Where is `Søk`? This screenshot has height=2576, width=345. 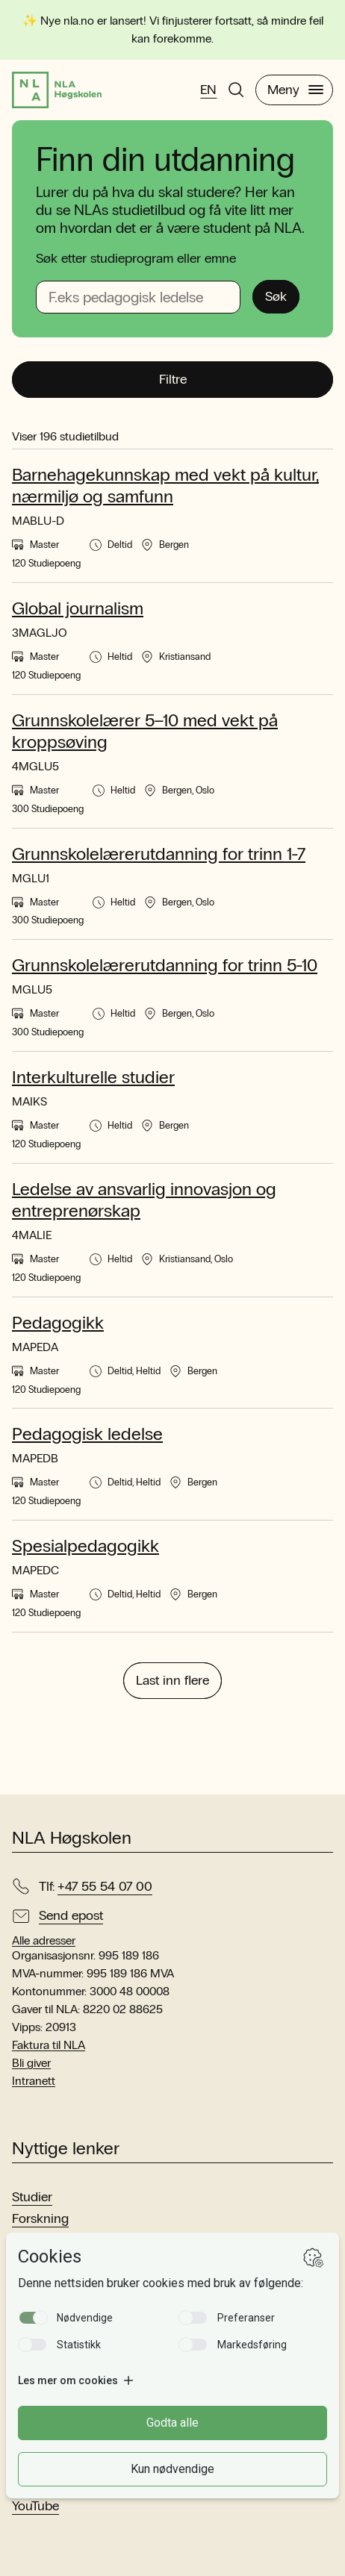 Søk is located at coordinates (276, 296).